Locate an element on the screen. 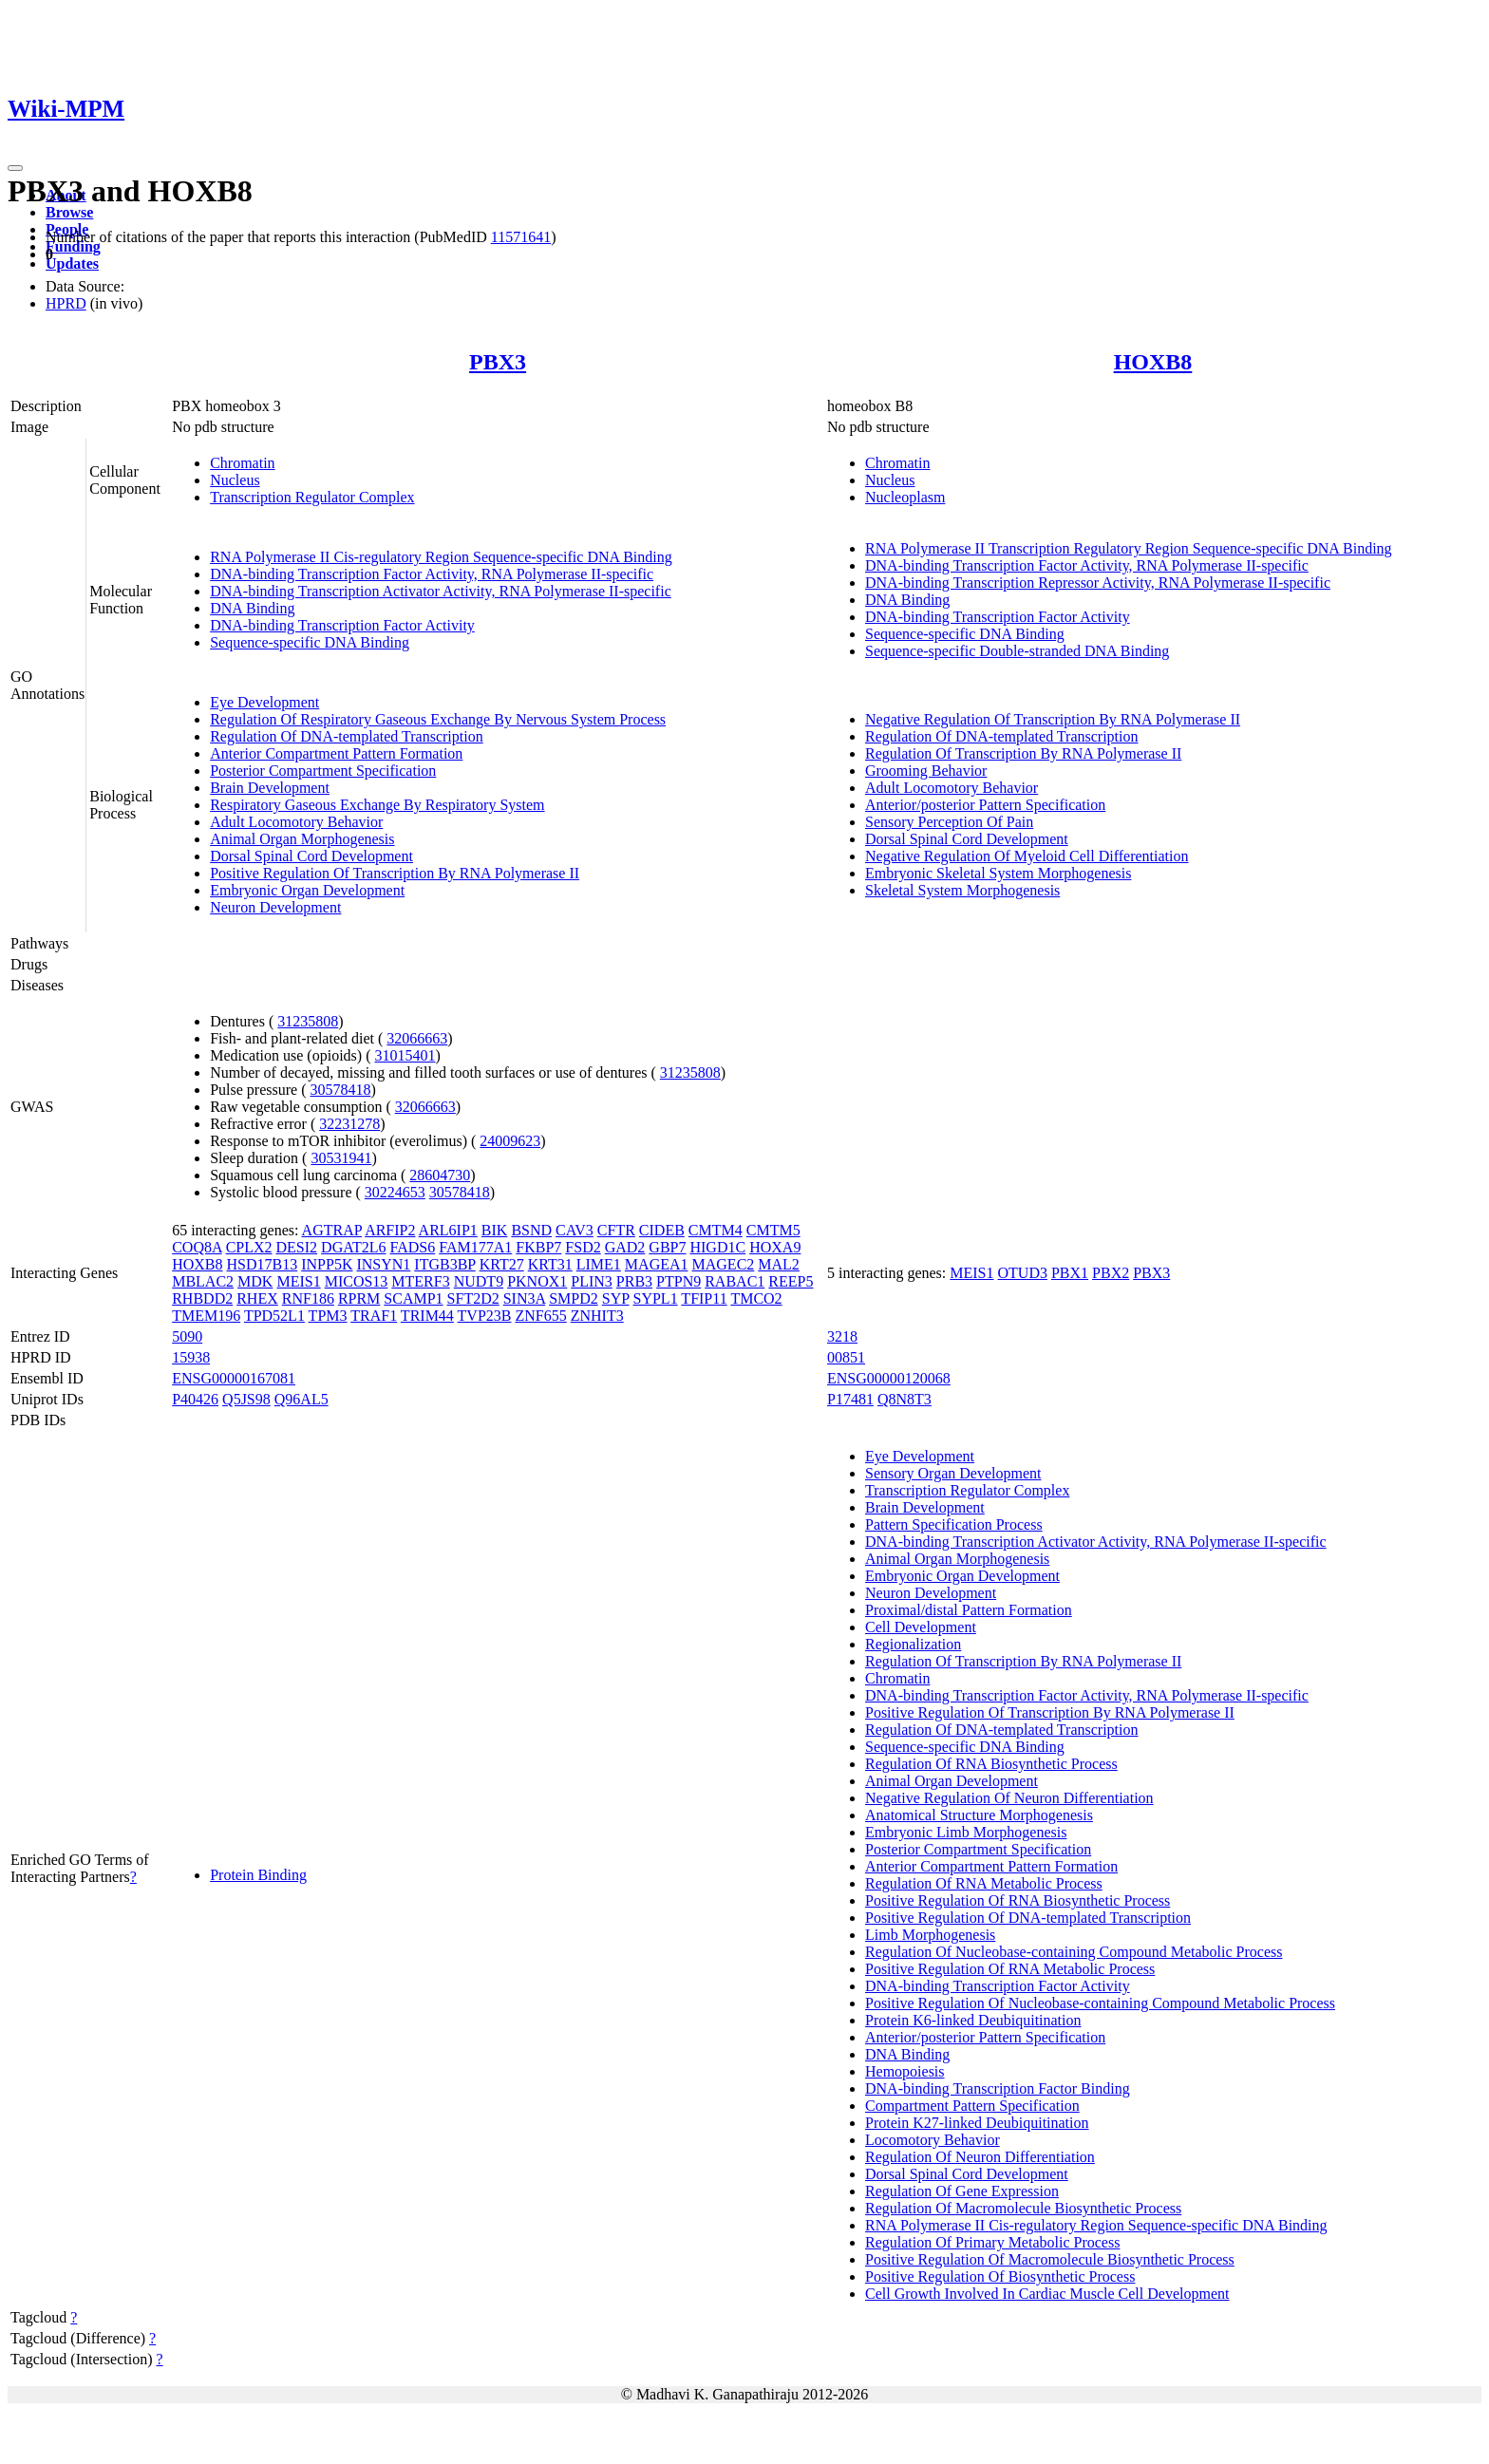 This screenshot has width=1489, height=2464. INSYN1 is located at coordinates (383, 1264).